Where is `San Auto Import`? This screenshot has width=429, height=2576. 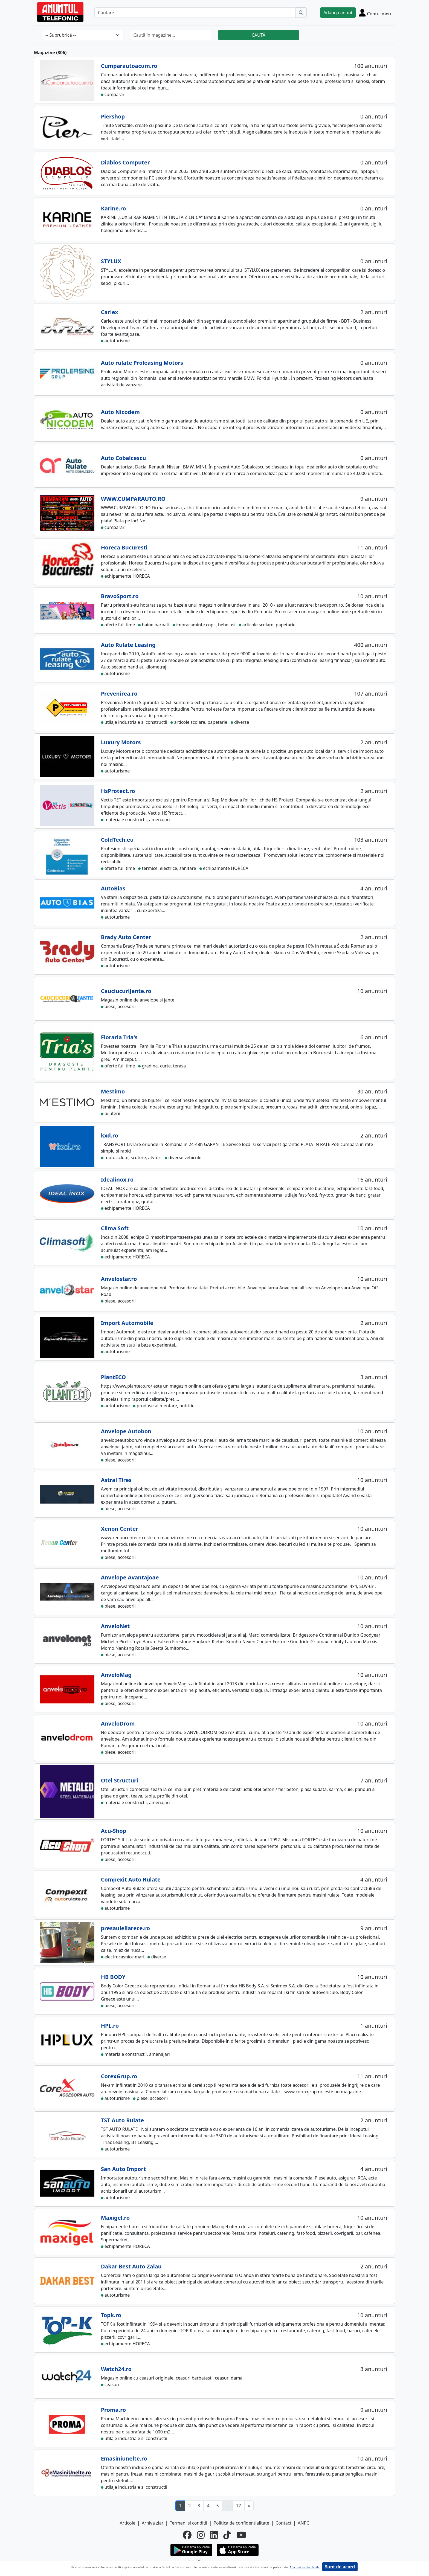 San Auto Import is located at coordinates (123, 2169).